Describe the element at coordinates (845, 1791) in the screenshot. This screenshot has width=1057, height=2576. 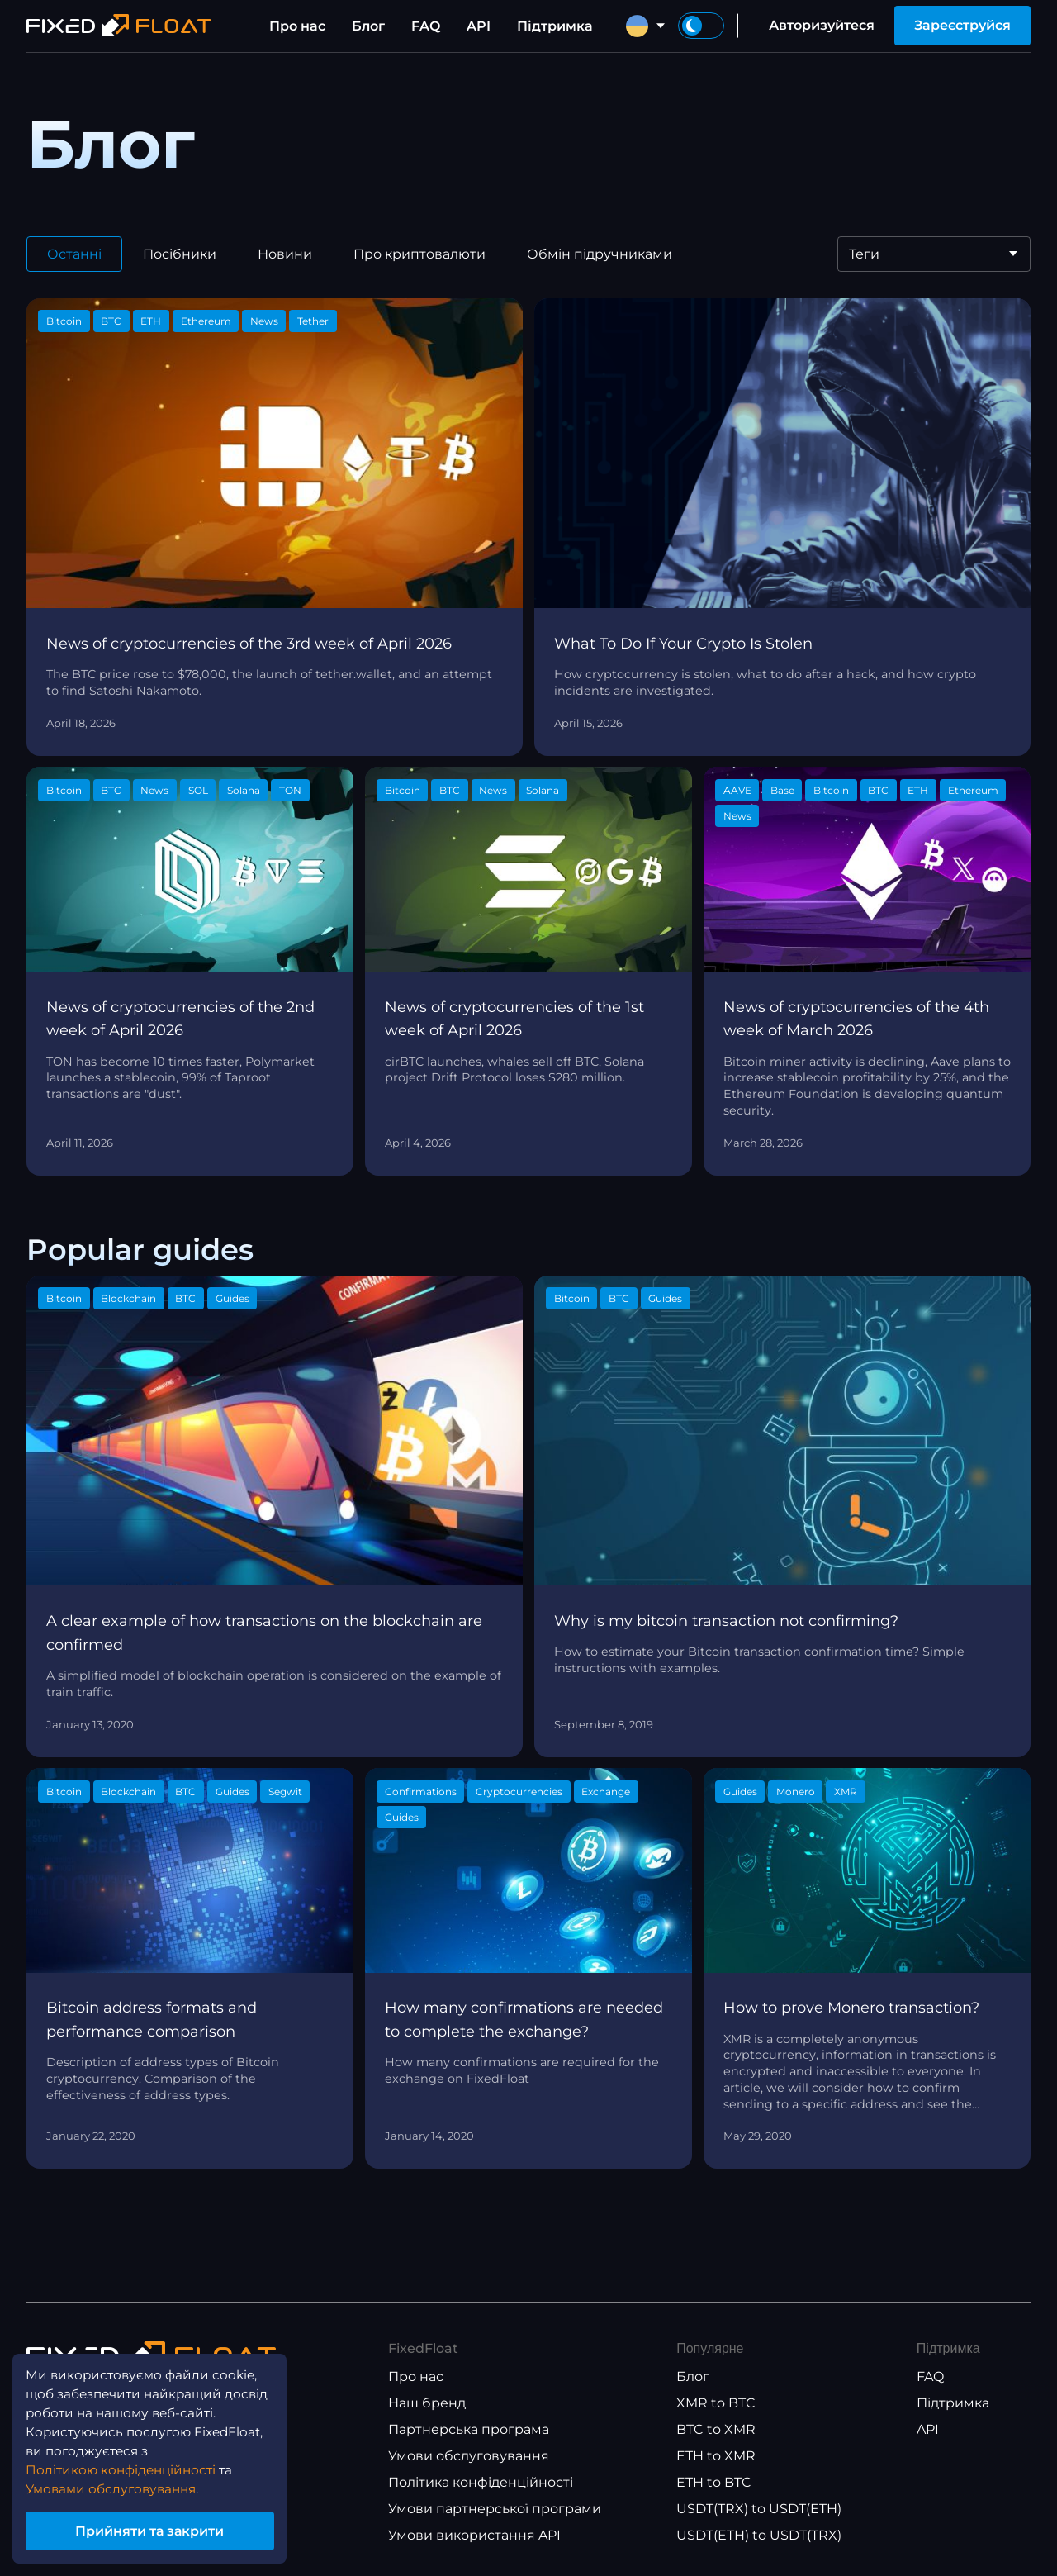
I see `XMR` at that location.